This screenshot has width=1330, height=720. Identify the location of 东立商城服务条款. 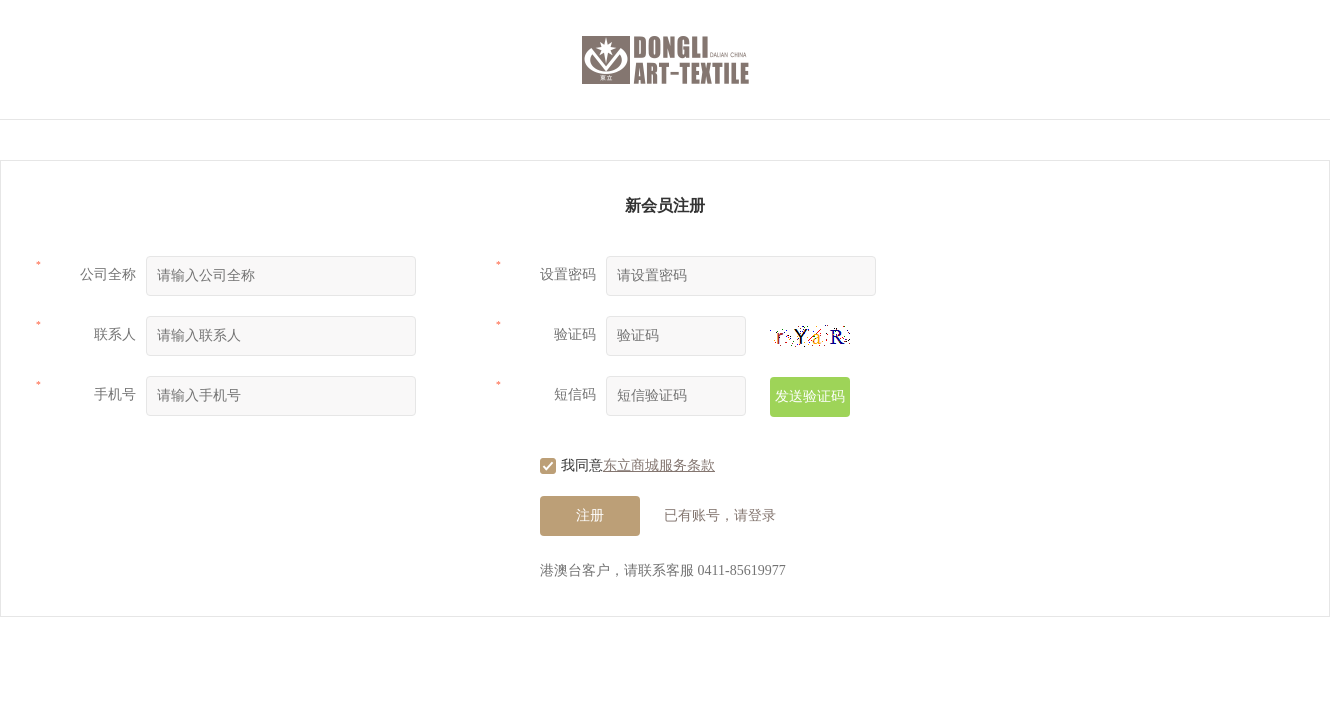
(659, 465).